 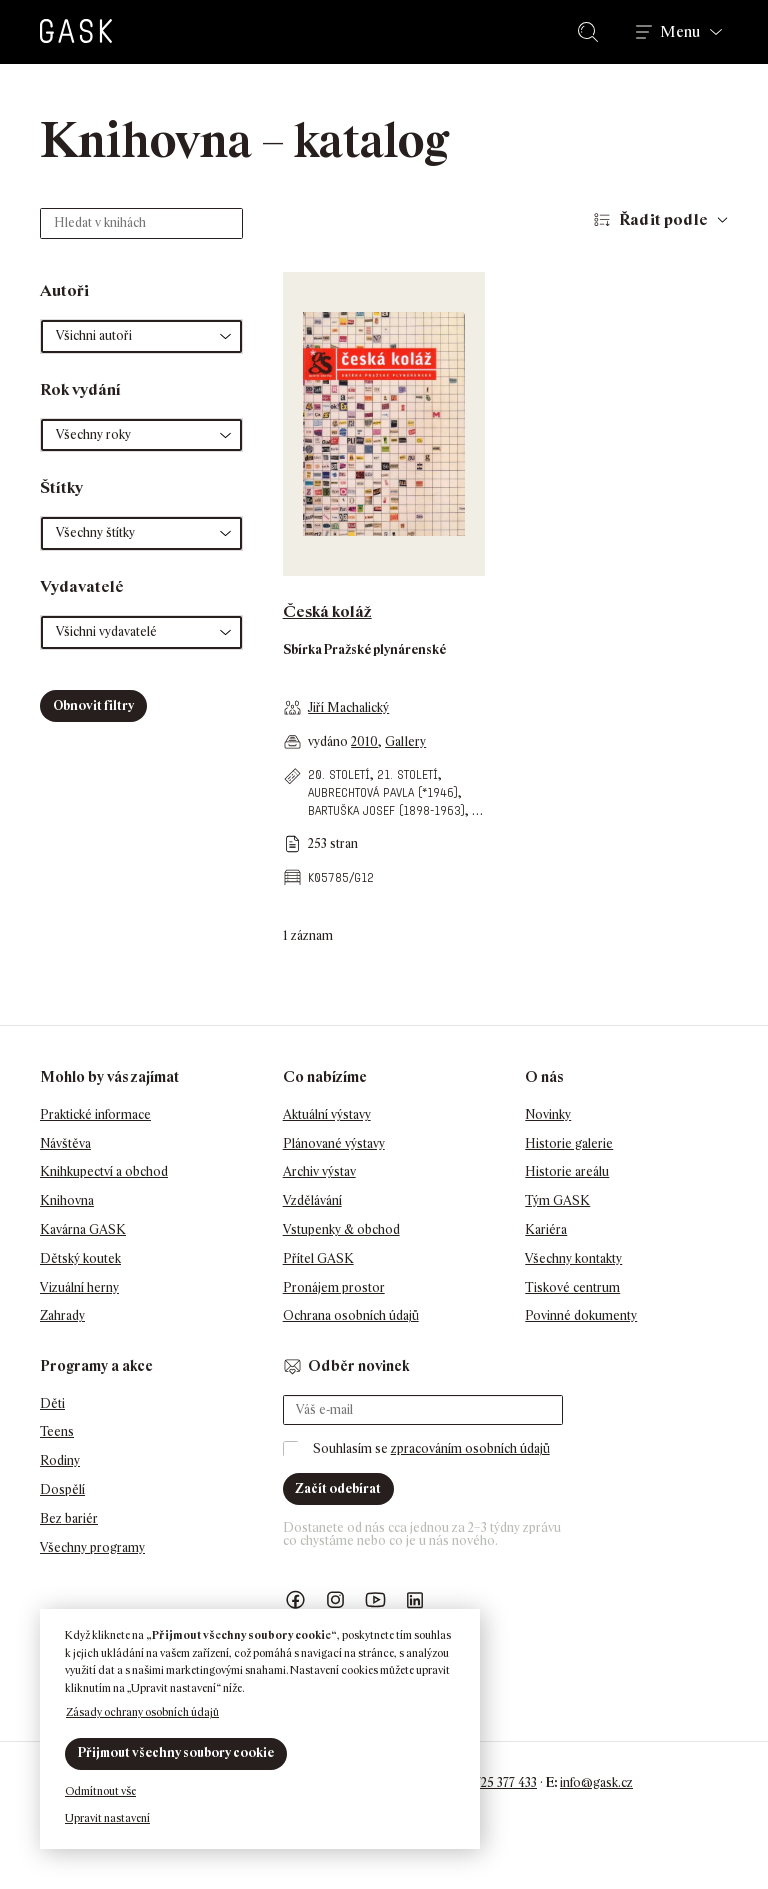 What do you see at coordinates (80, 389) in the screenshot?
I see `Rok vydání` at bounding box center [80, 389].